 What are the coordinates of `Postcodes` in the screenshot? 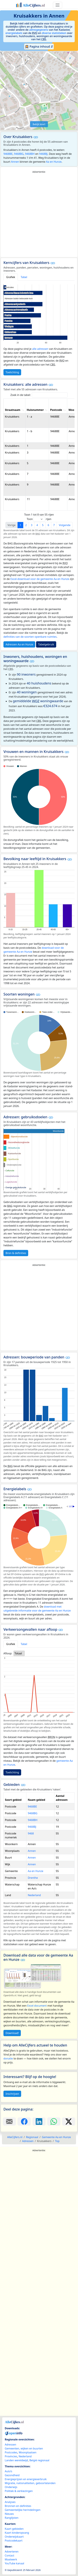 It's located at (11, 2452).